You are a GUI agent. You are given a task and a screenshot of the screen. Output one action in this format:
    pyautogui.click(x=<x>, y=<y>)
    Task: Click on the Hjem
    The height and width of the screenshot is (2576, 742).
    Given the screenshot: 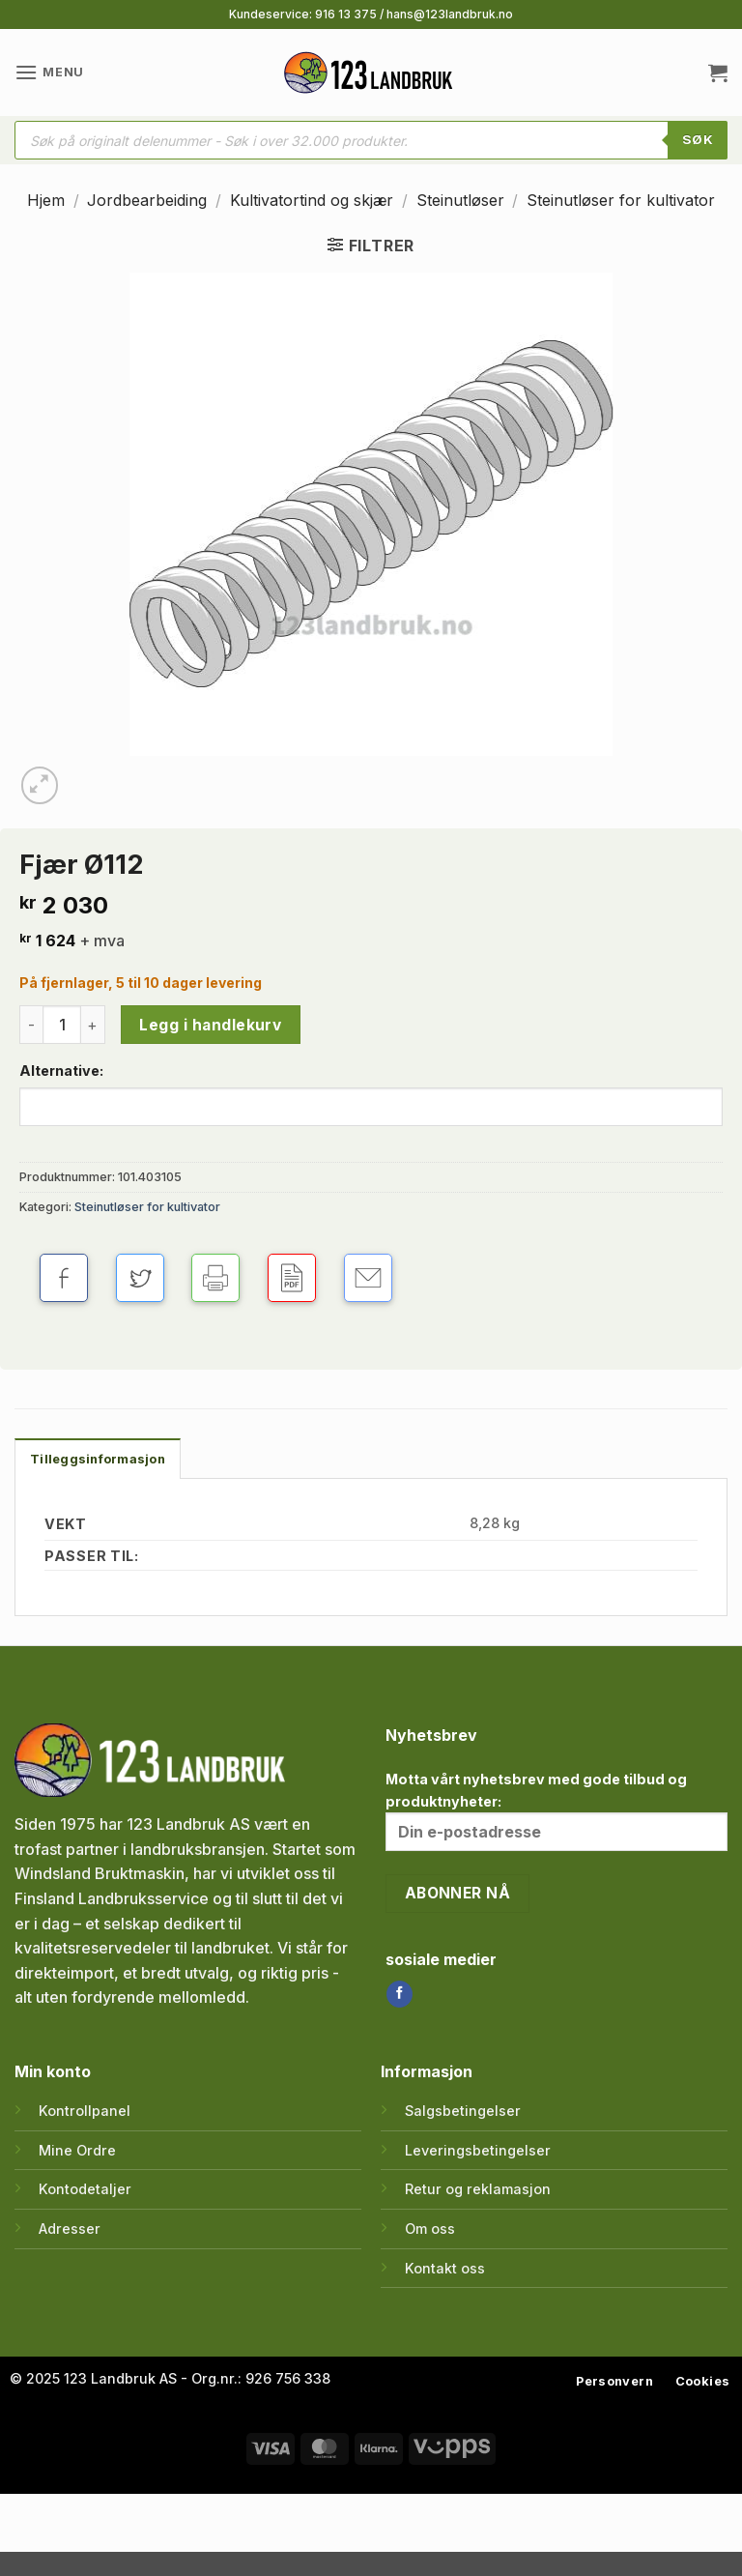 What is the action you would take?
    pyautogui.click(x=46, y=200)
    